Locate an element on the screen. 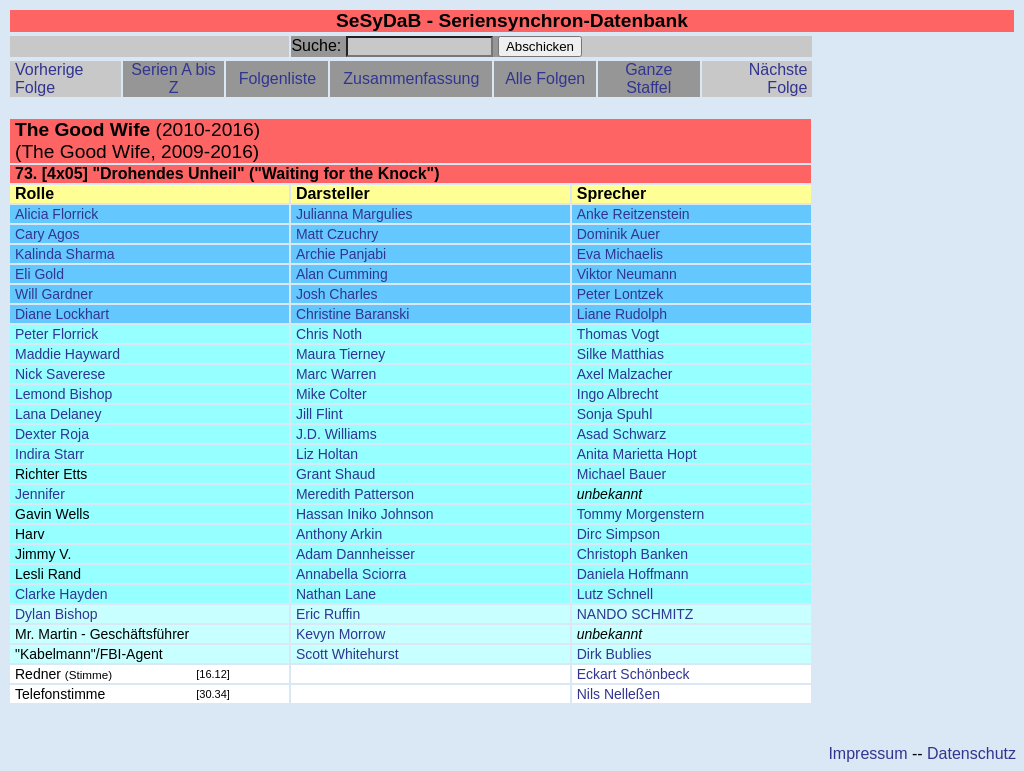 The width and height of the screenshot is (1024, 771). Nick Saverese is located at coordinates (60, 374).